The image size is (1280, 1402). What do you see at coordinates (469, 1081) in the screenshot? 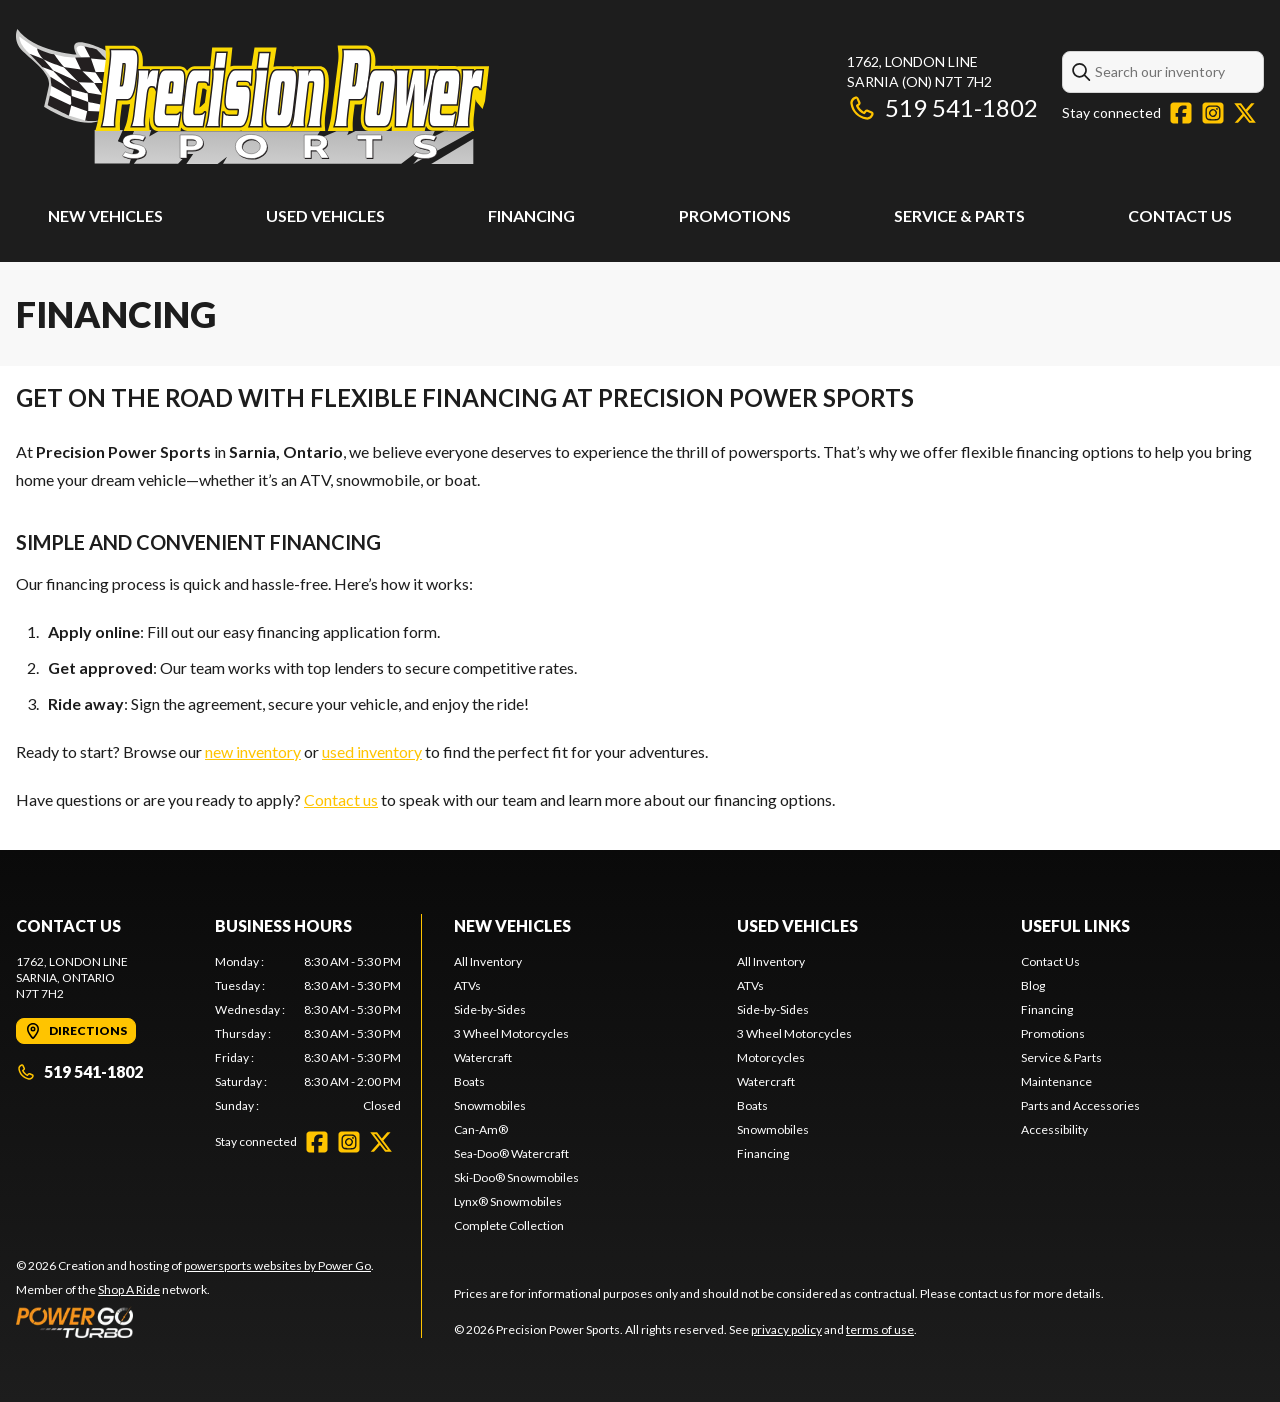
I see `Boats` at bounding box center [469, 1081].